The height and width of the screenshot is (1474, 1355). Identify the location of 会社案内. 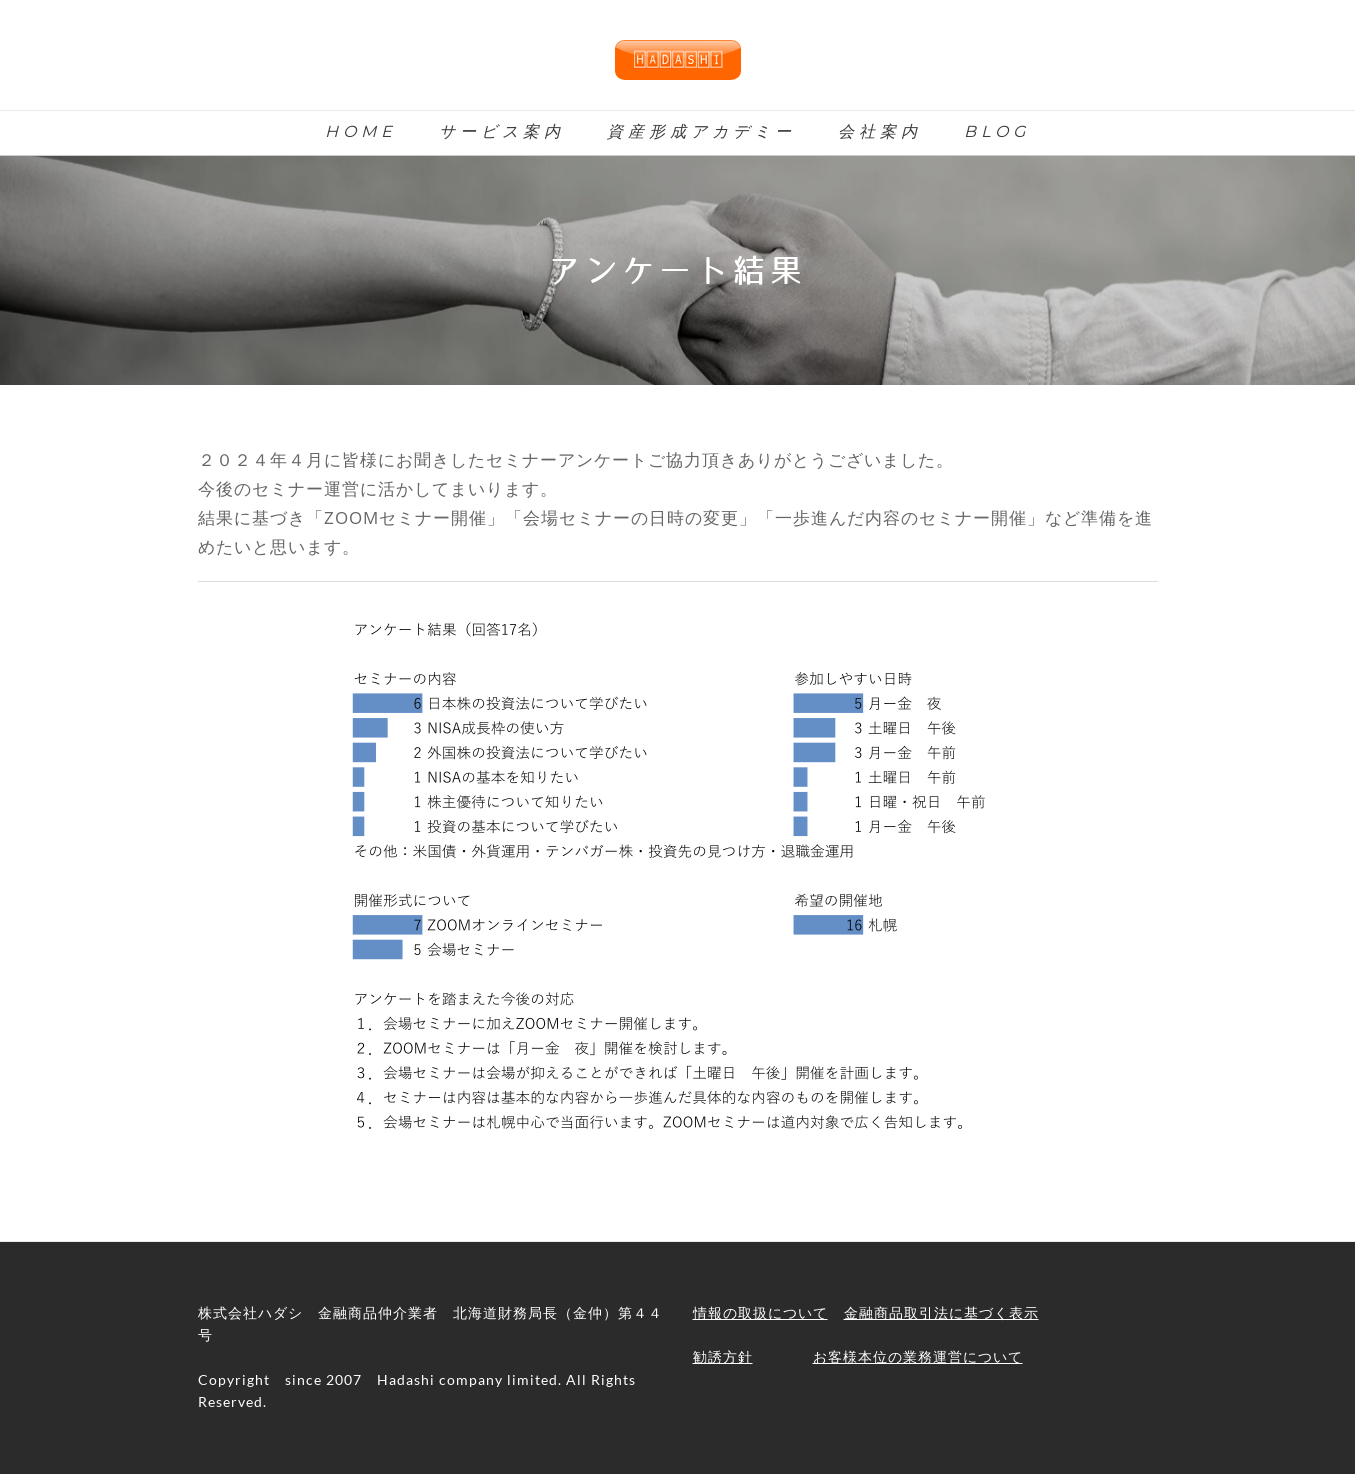
(880, 131).